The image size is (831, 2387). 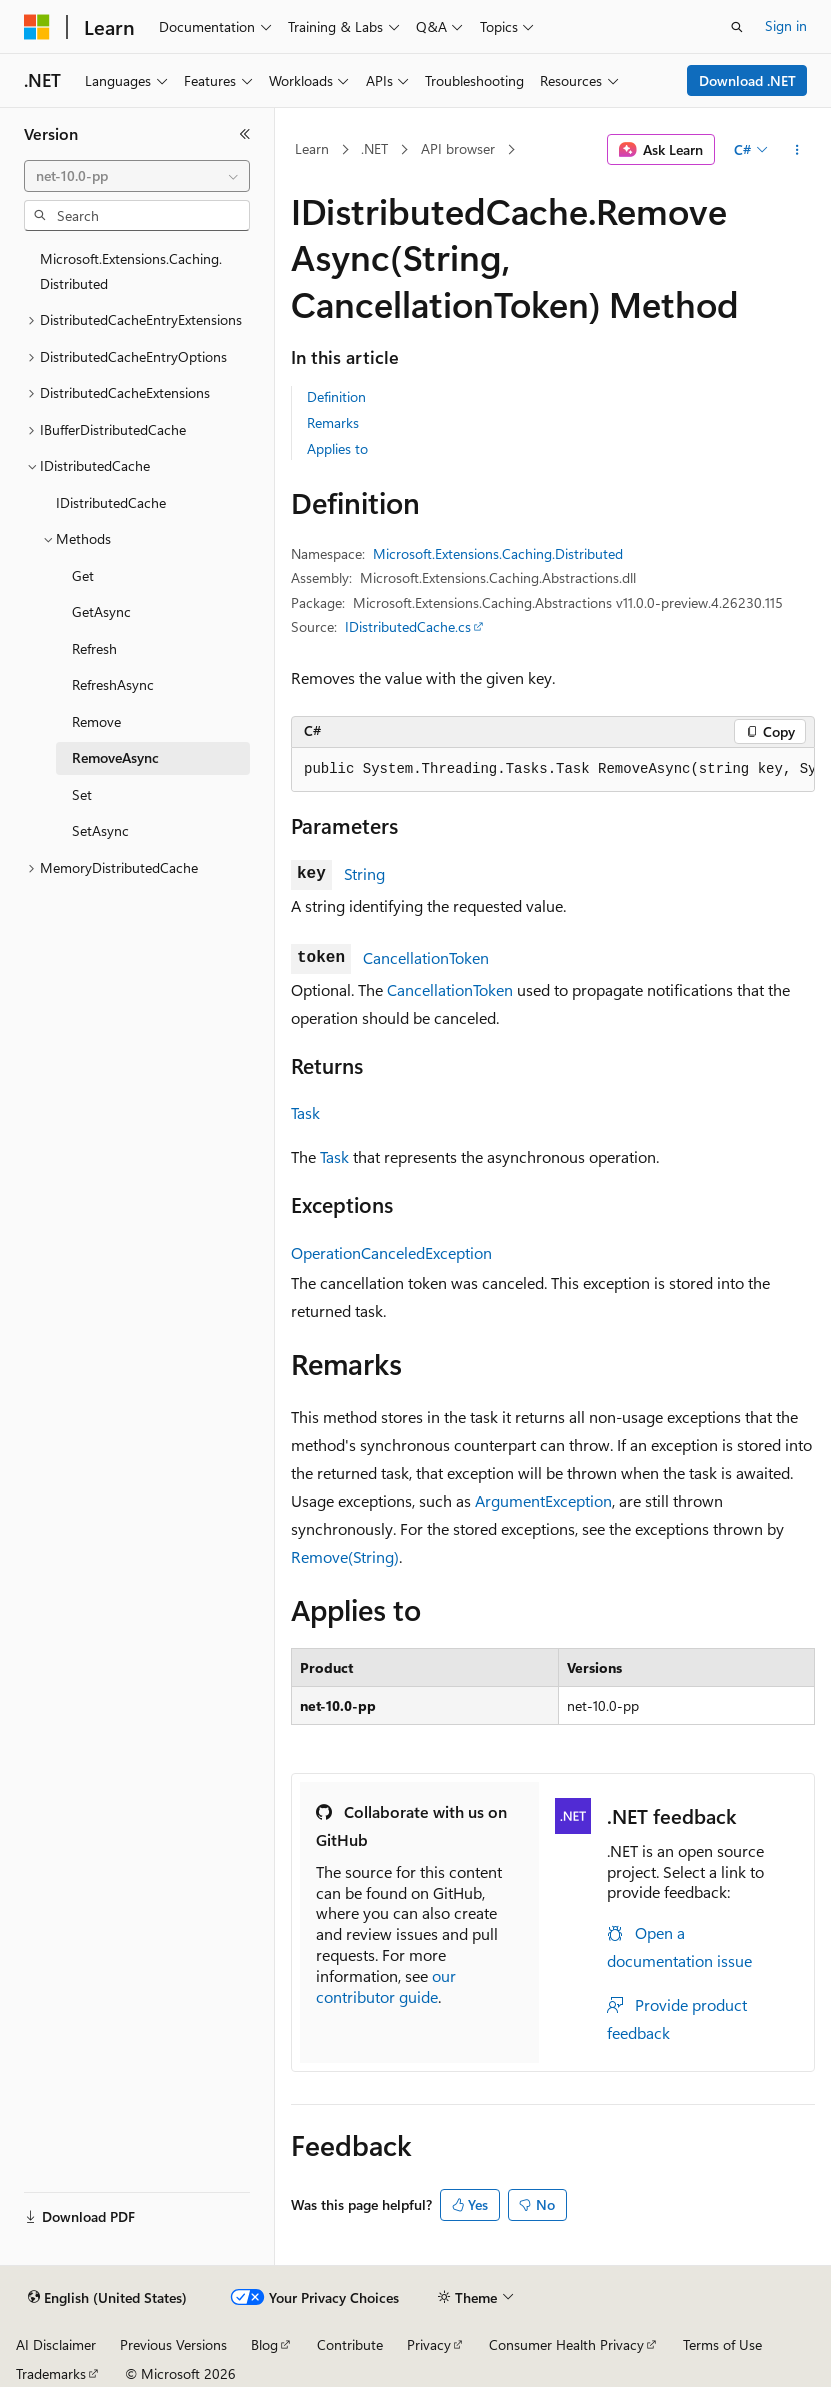 I want to click on [Content language selector. Currently set to English (United States).], so click(x=107, y=2298).